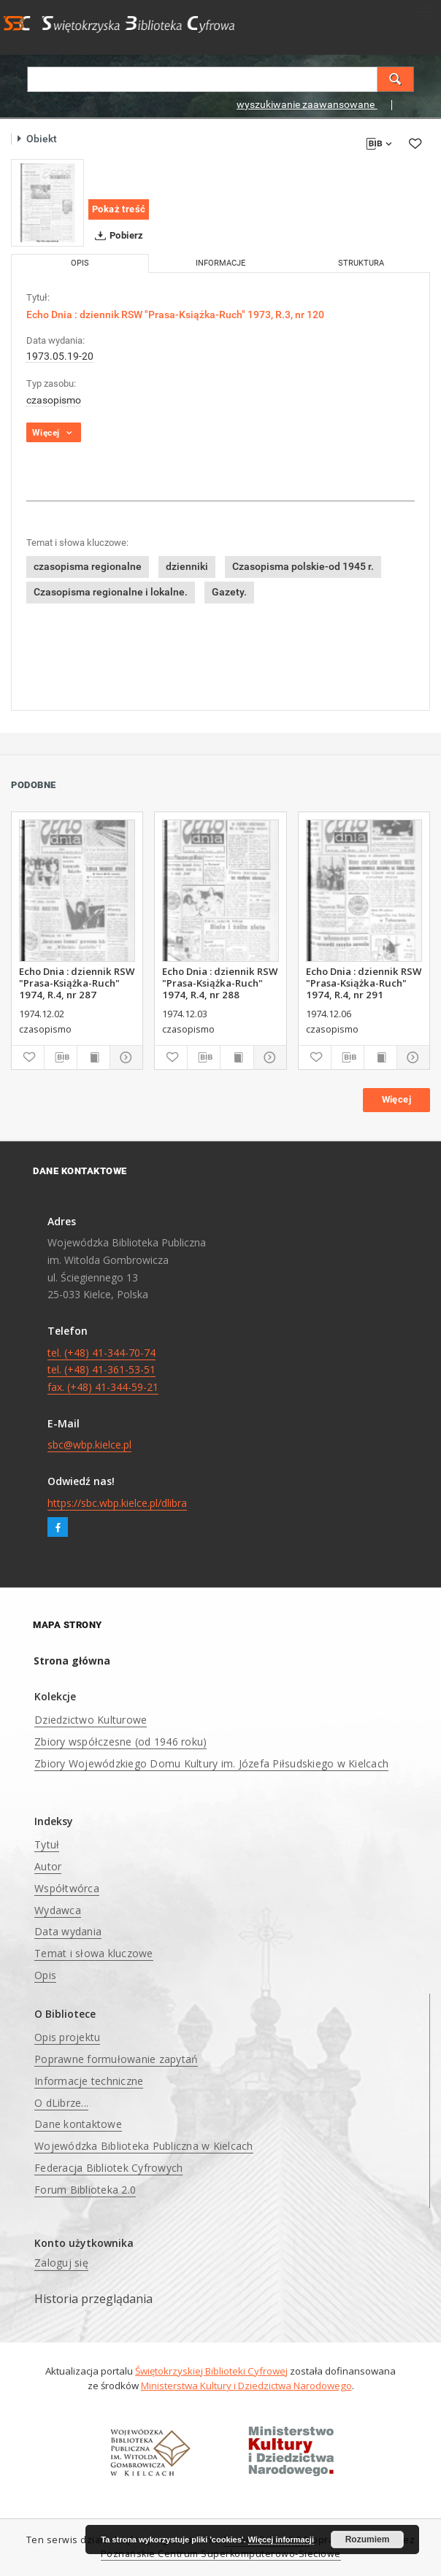 Image resolution: width=441 pixels, height=2576 pixels. Describe the element at coordinates (108, 2168) in the screenshot. I see `Federacja Bibliotek Cyfrowych` at that location.